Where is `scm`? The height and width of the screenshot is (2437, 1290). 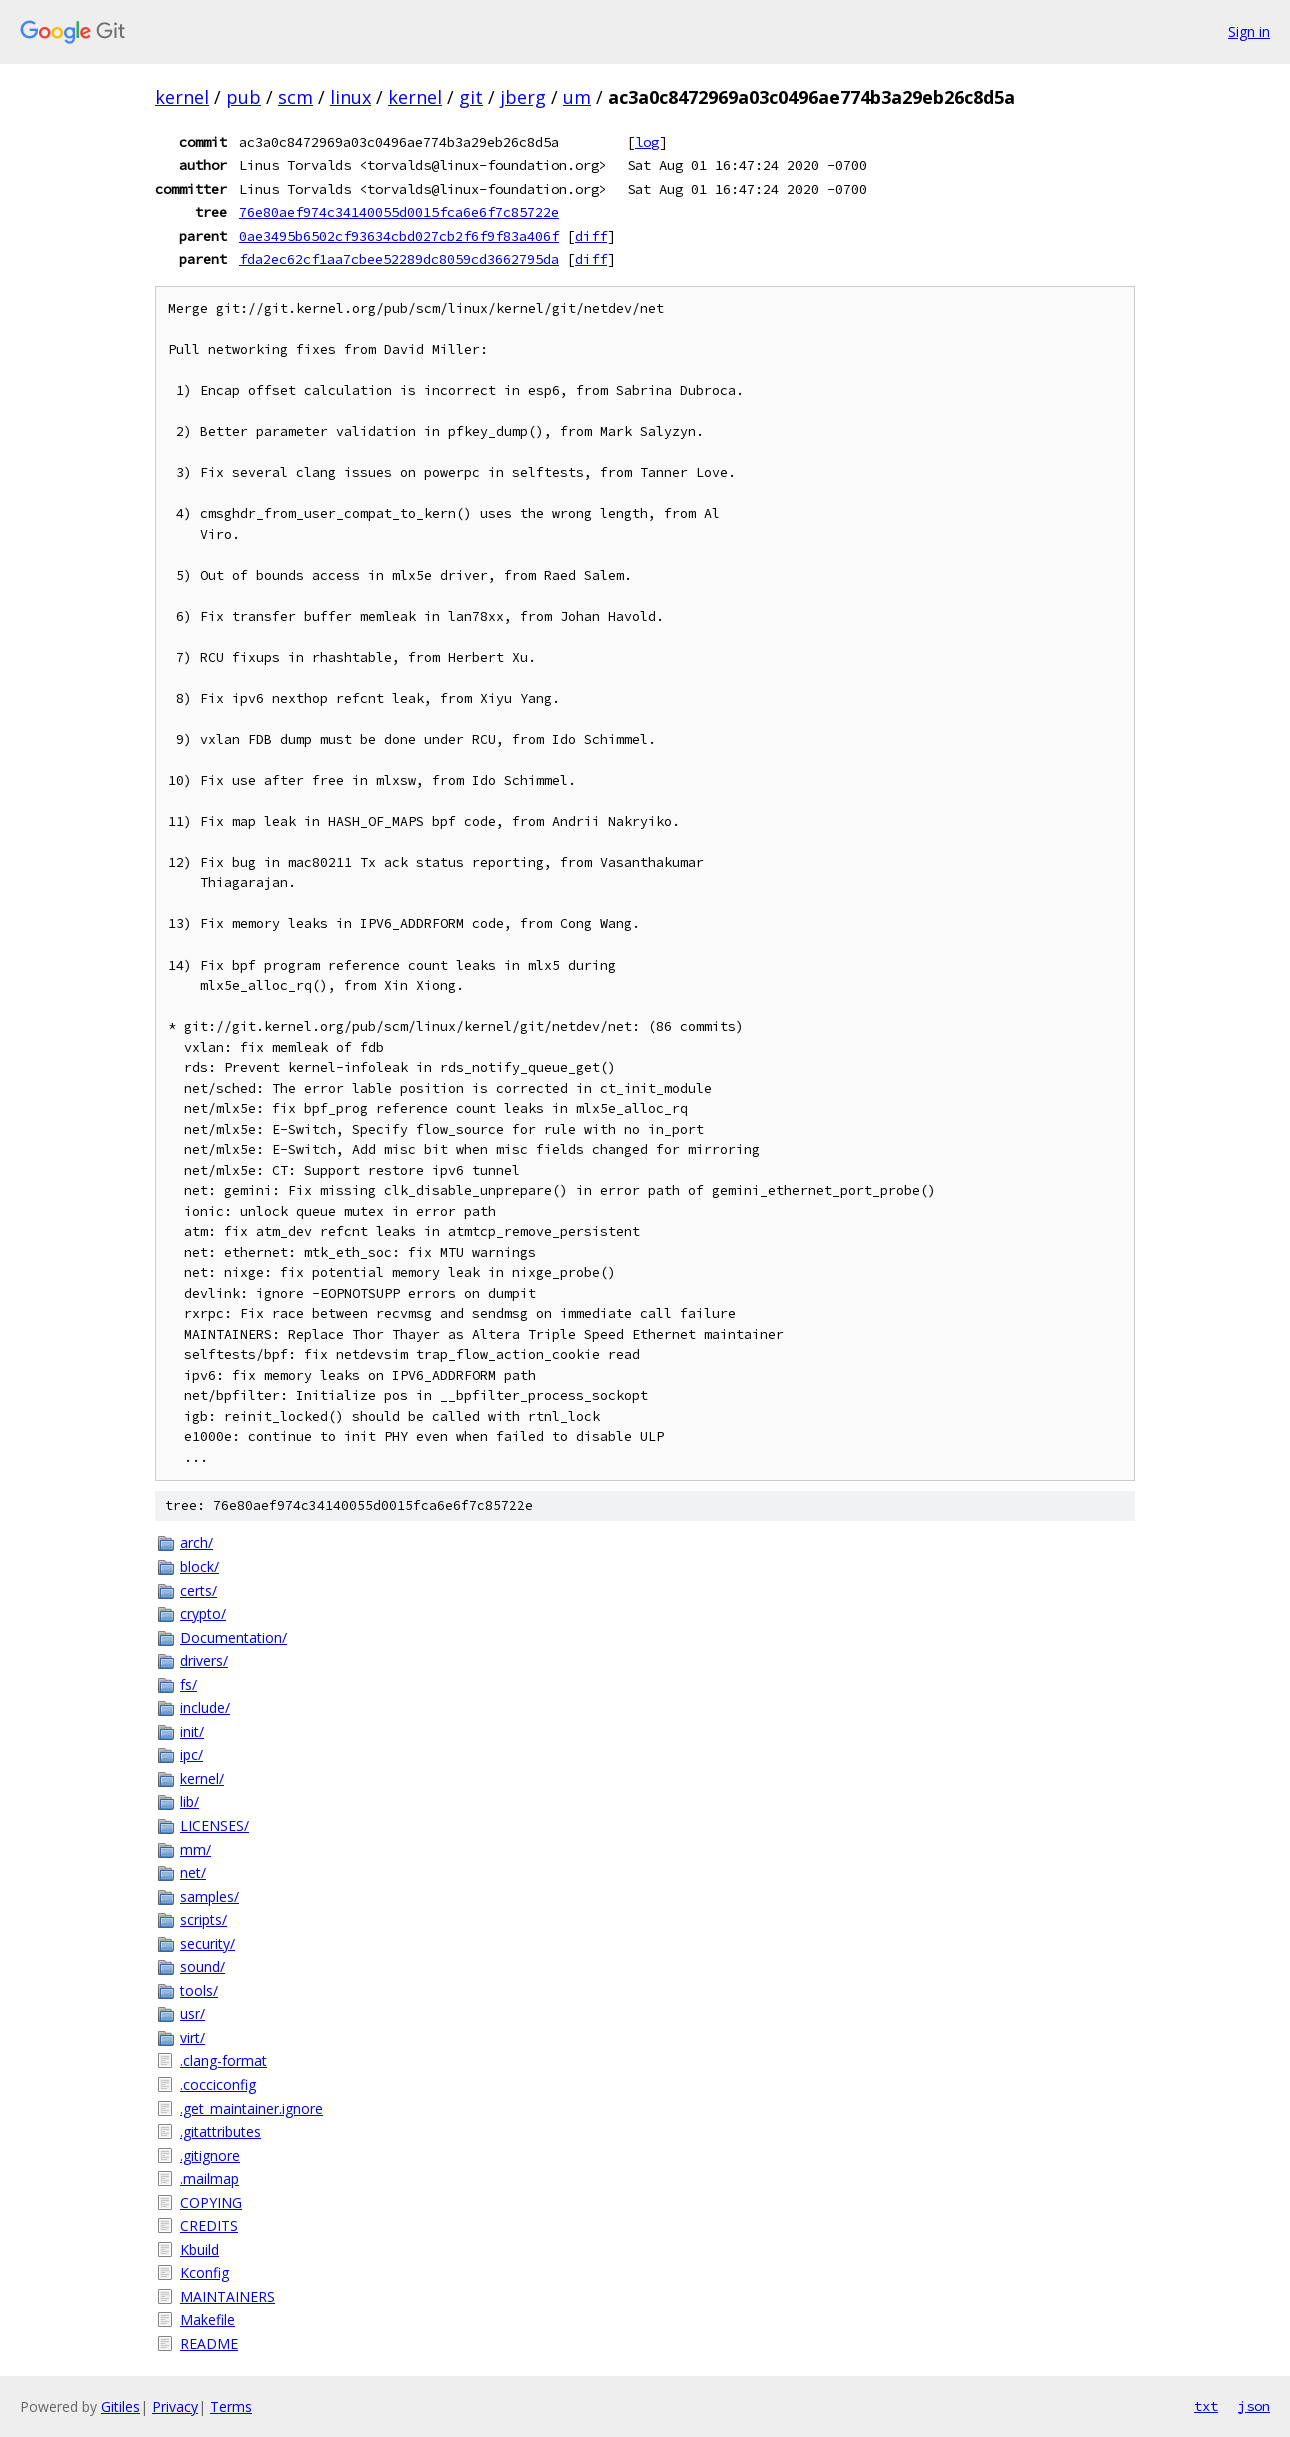
scm is located at coordinates (295, 97).